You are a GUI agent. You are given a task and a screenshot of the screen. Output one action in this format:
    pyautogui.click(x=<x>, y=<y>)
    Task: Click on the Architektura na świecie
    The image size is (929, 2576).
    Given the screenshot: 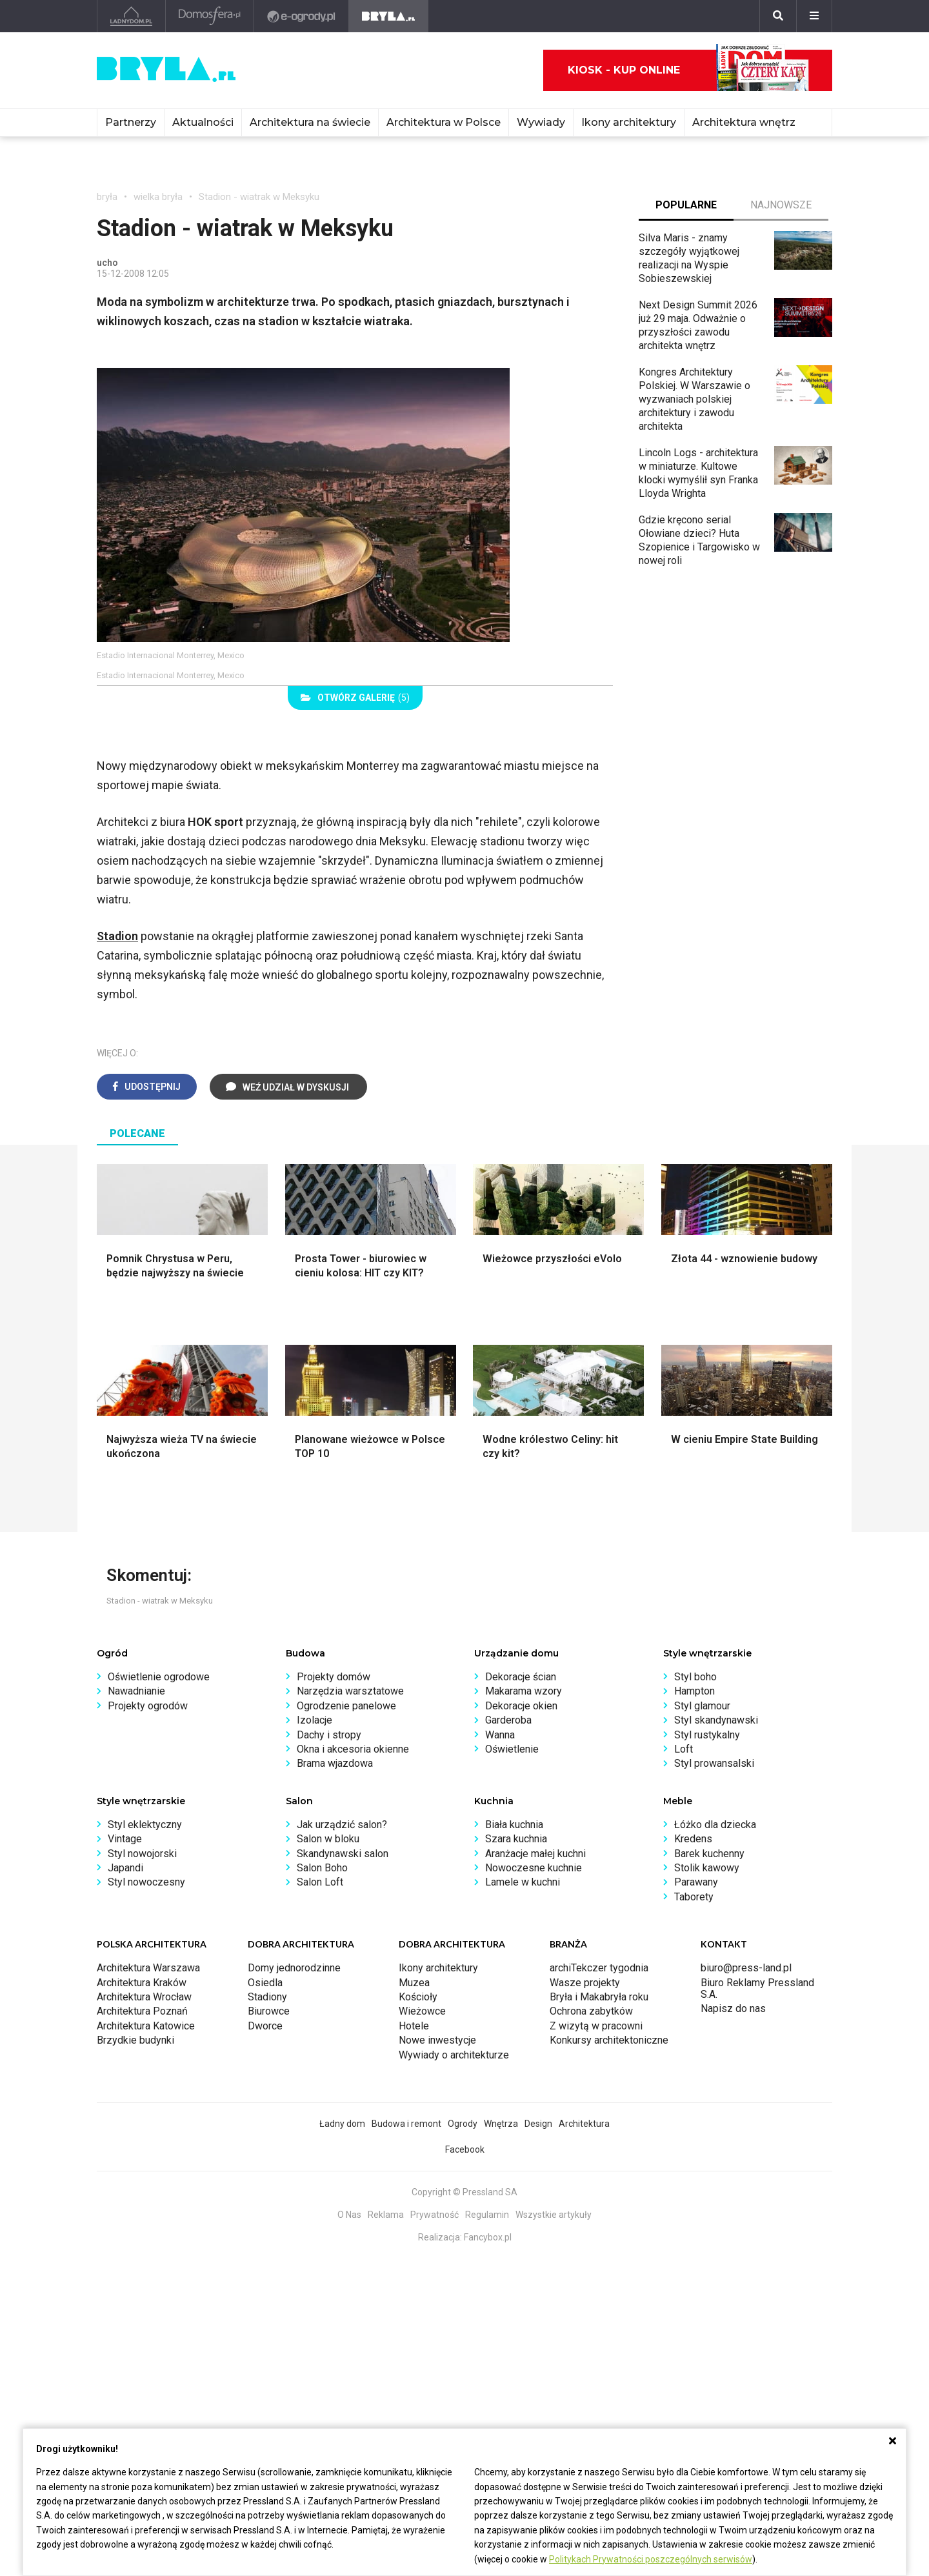 What is the action you would take?
    pyautogui.click(x=310, y=122)
    